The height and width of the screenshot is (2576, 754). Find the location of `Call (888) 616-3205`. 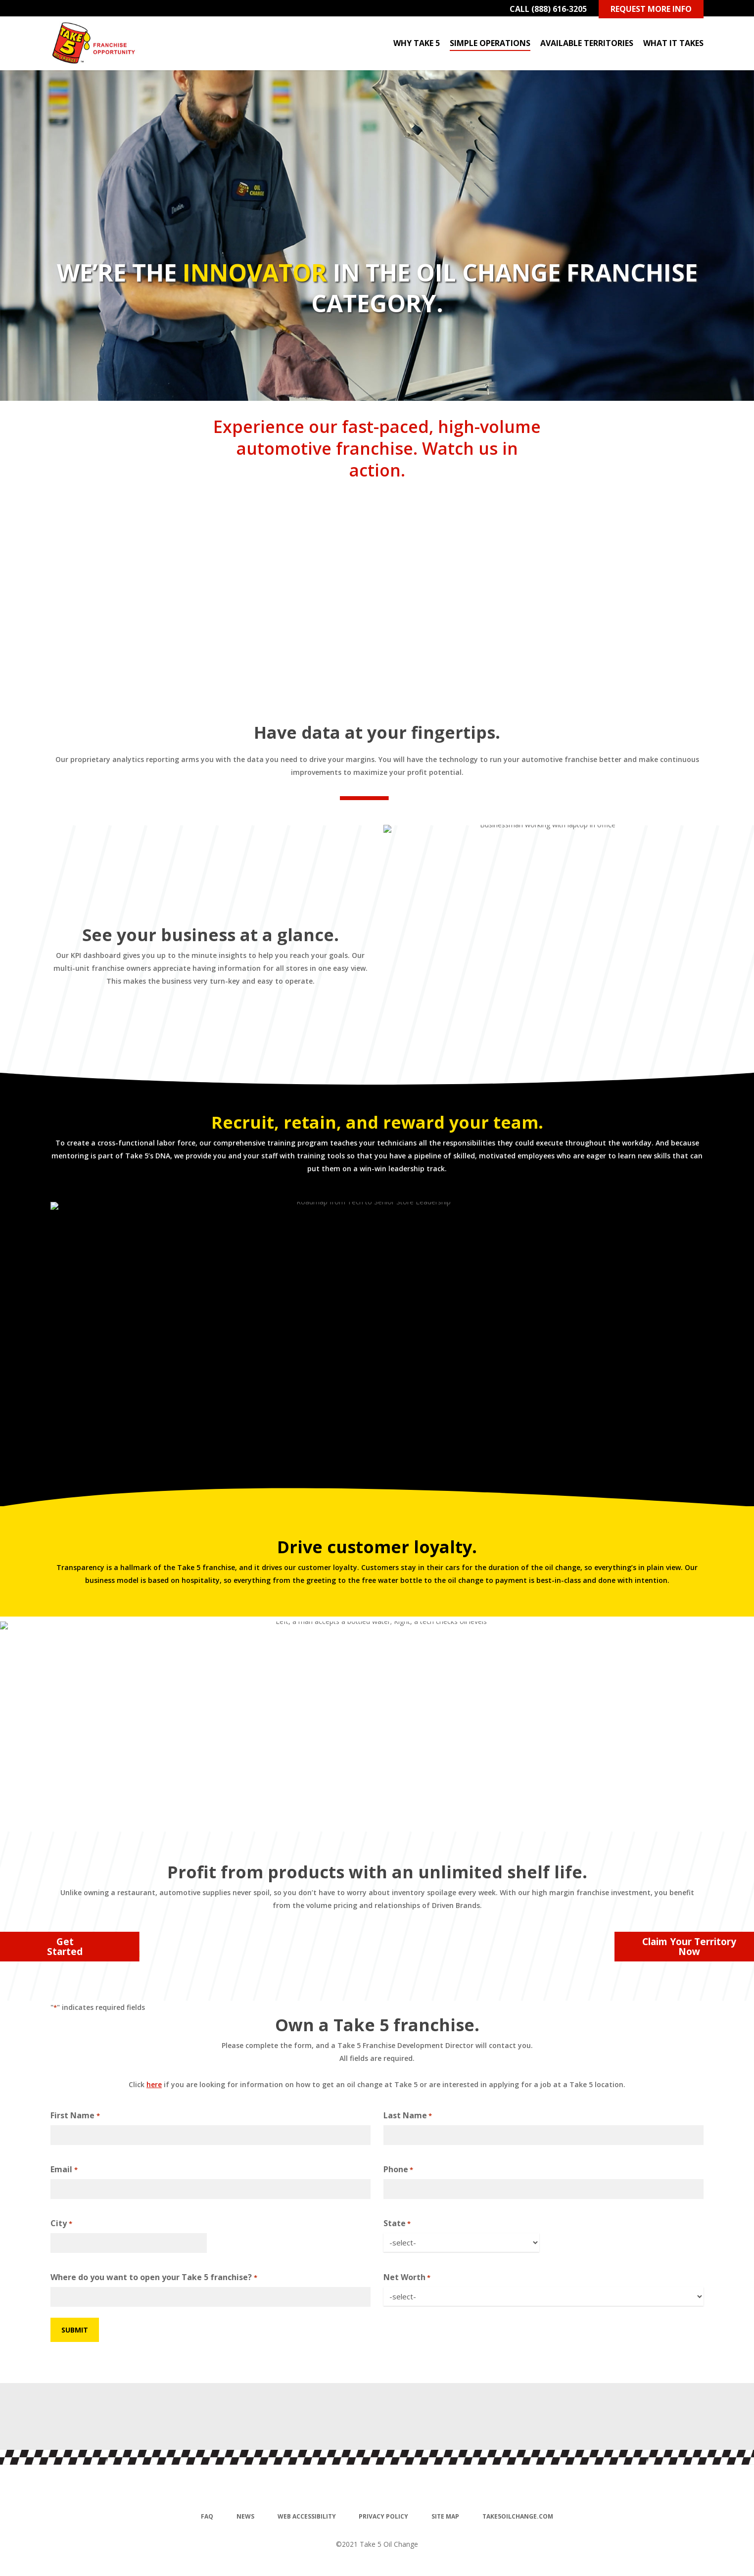

Call (888) 616-3205 is located at coordinates (548, 8).